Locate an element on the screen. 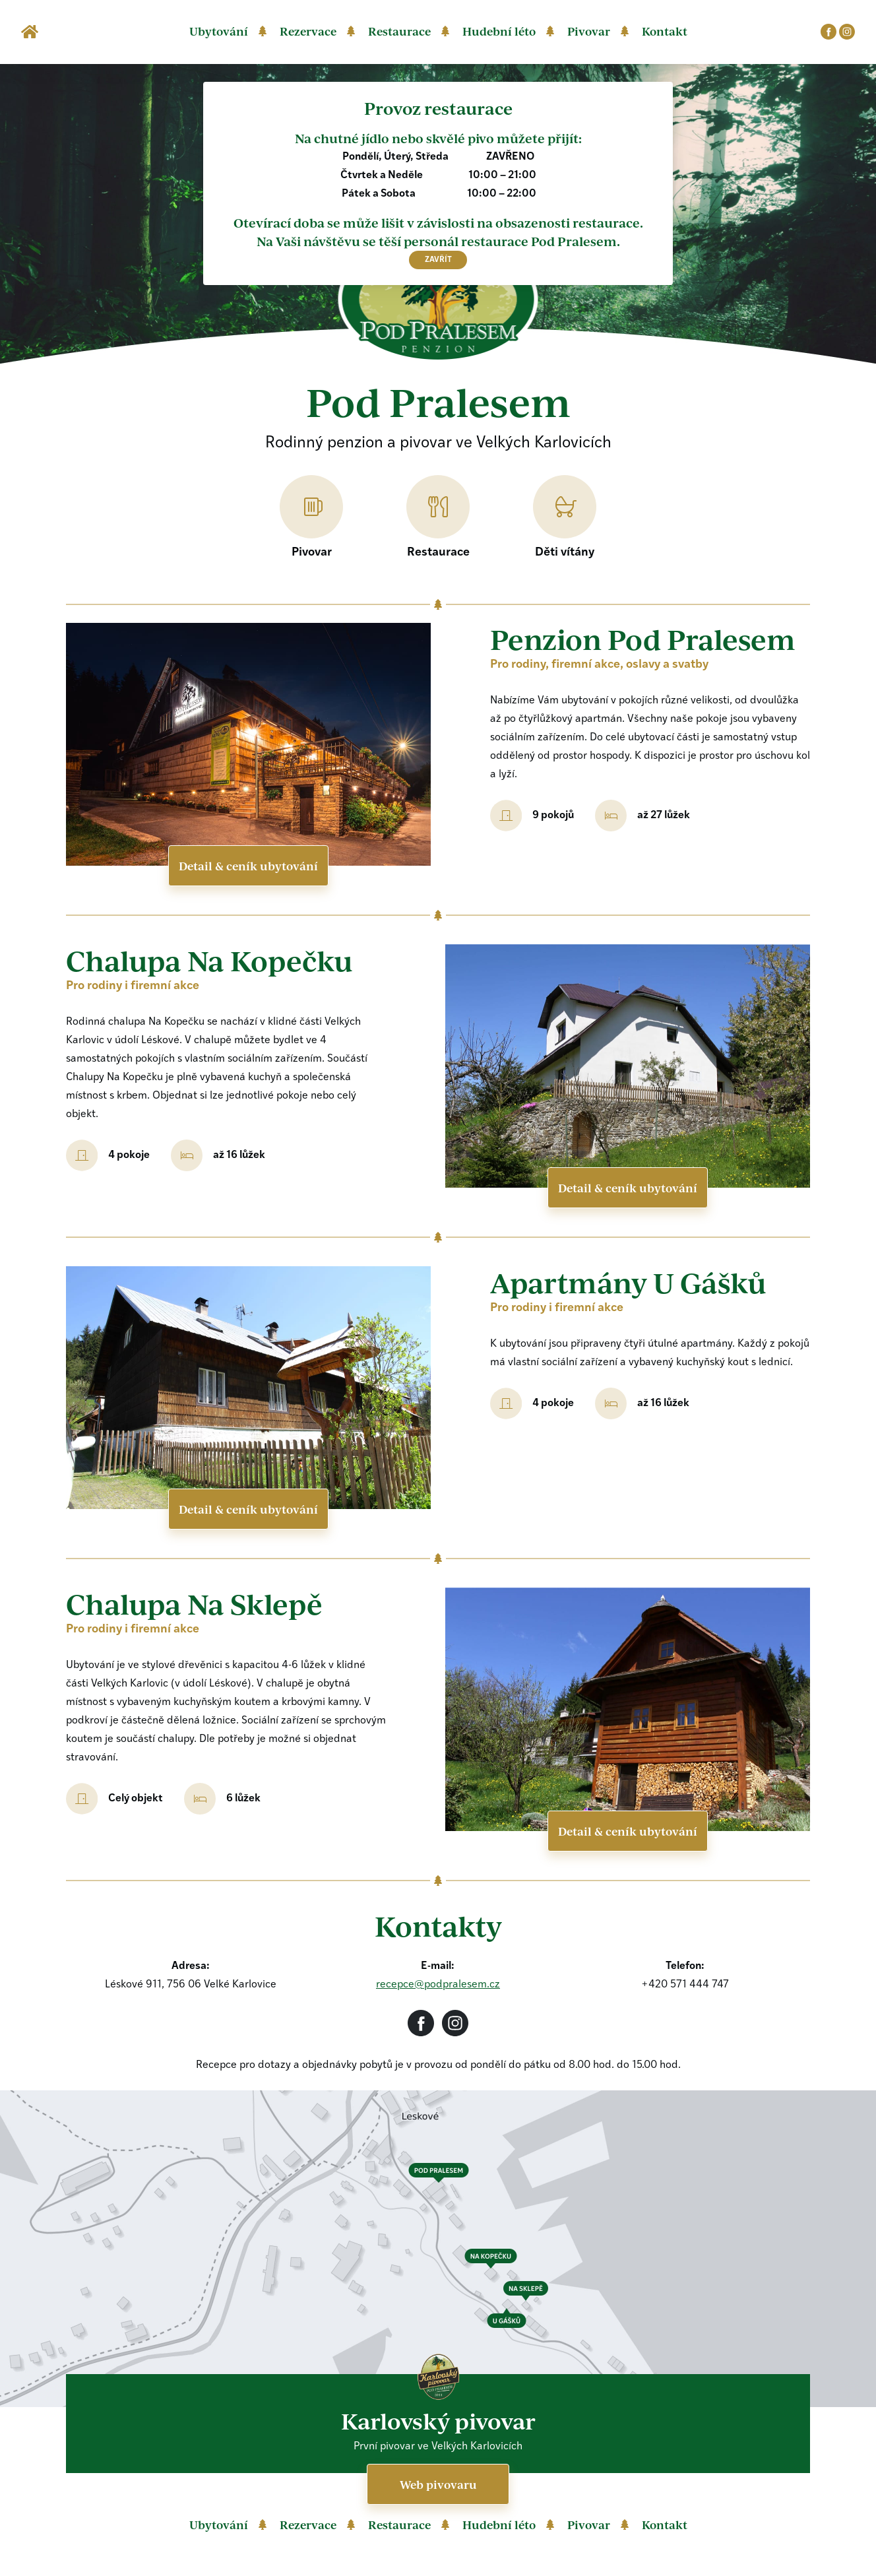  Restaurace is located at coordinates (399, 31).